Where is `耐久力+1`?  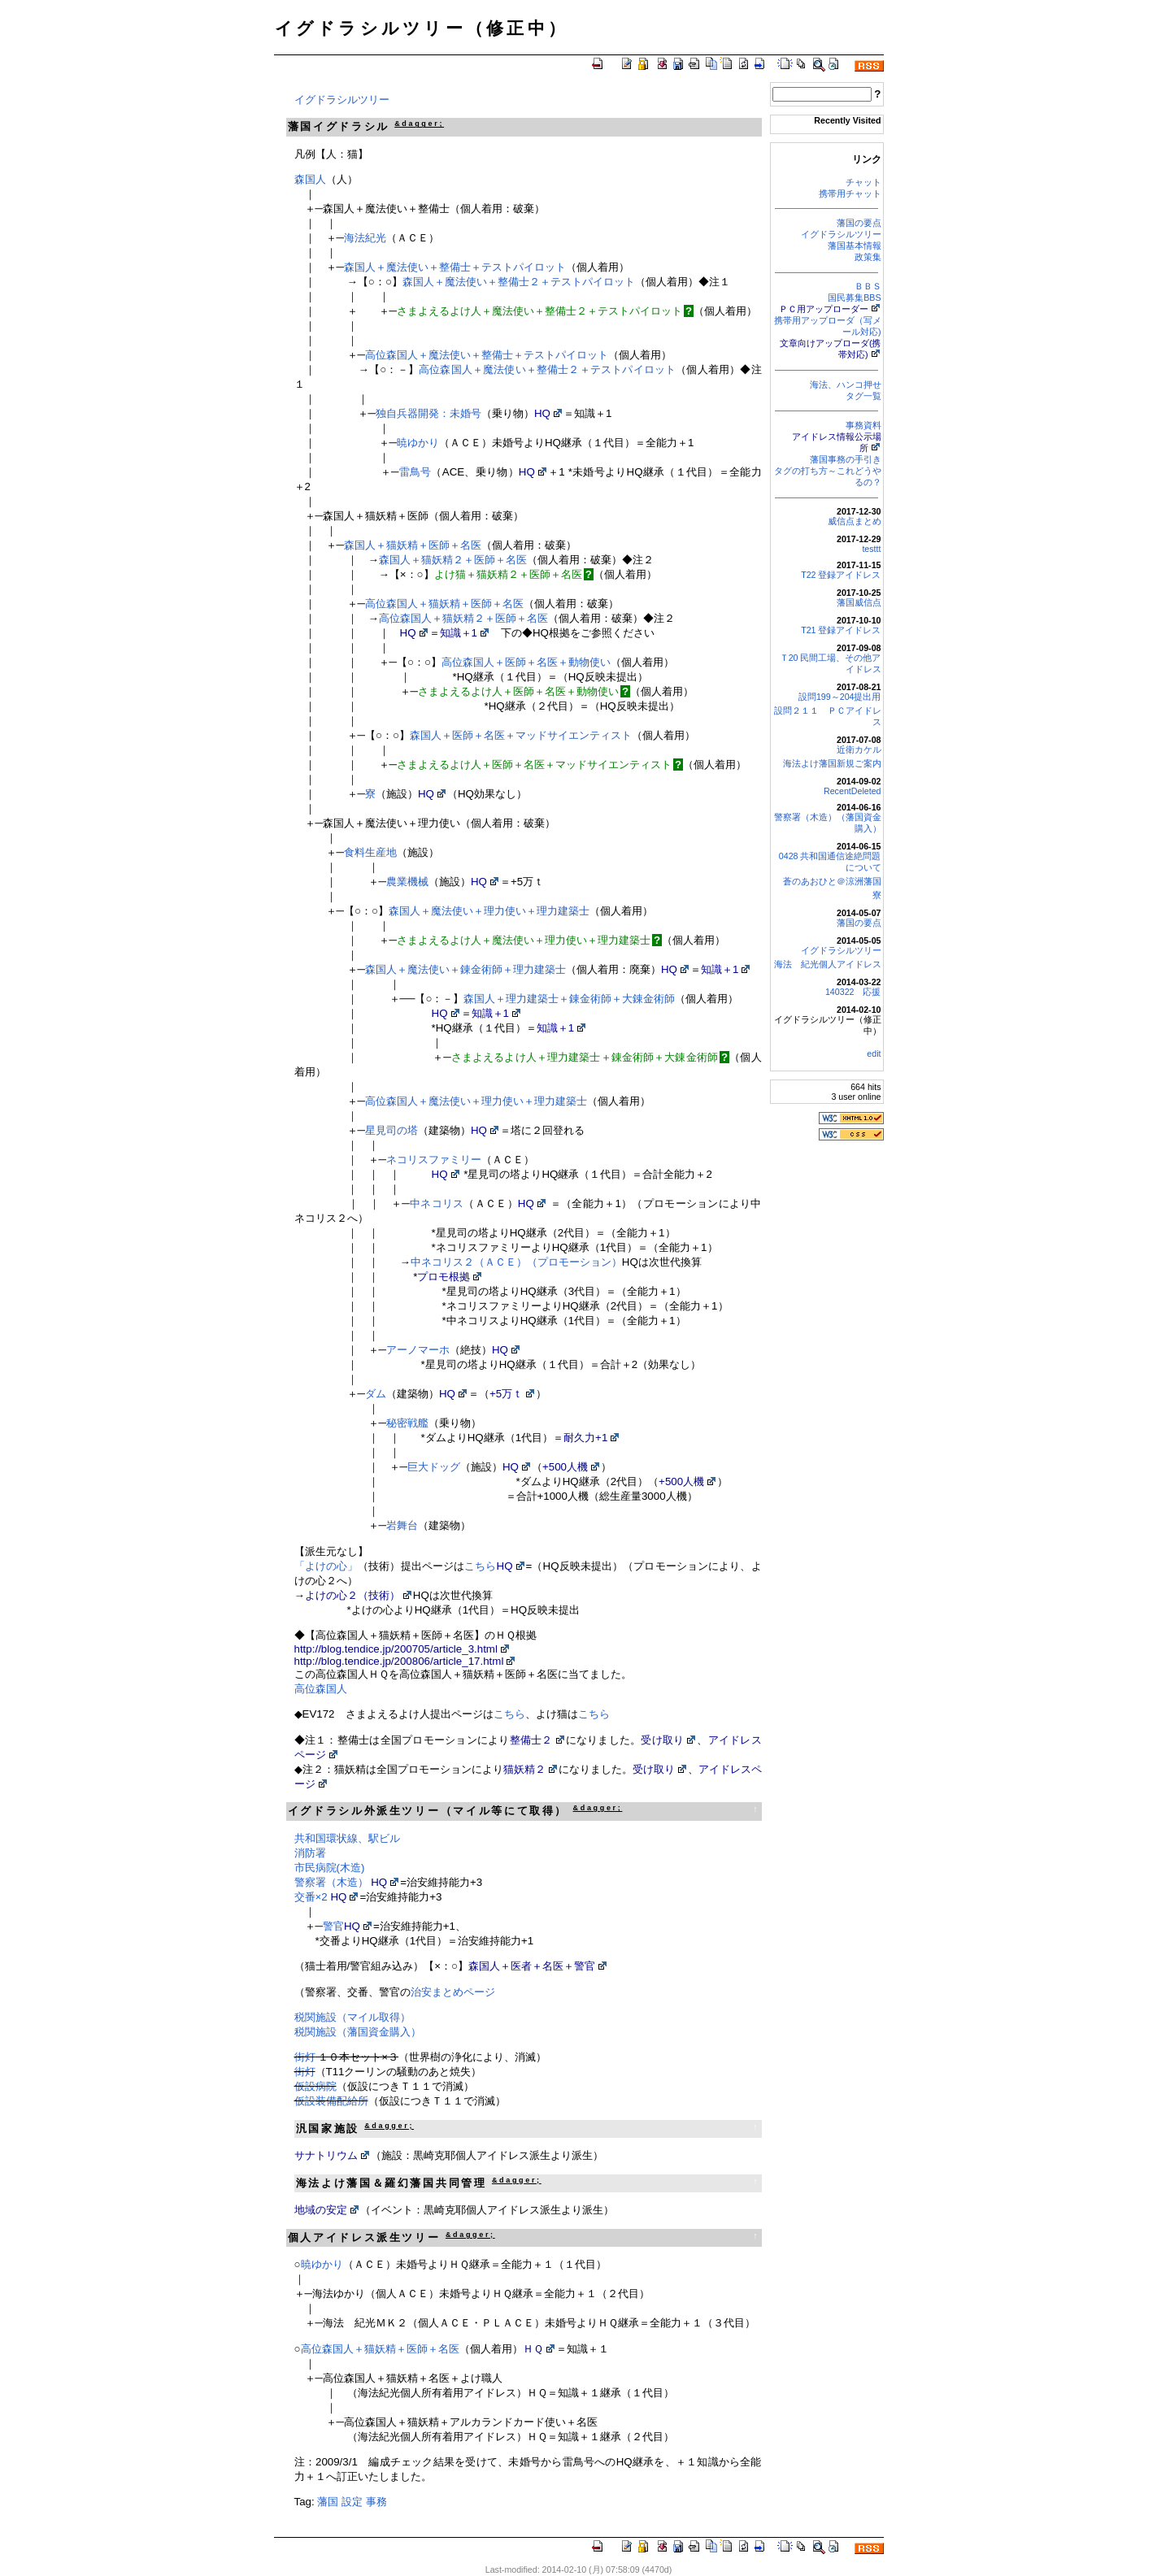
耐久力+1 is located at coordinates (585, 1437).